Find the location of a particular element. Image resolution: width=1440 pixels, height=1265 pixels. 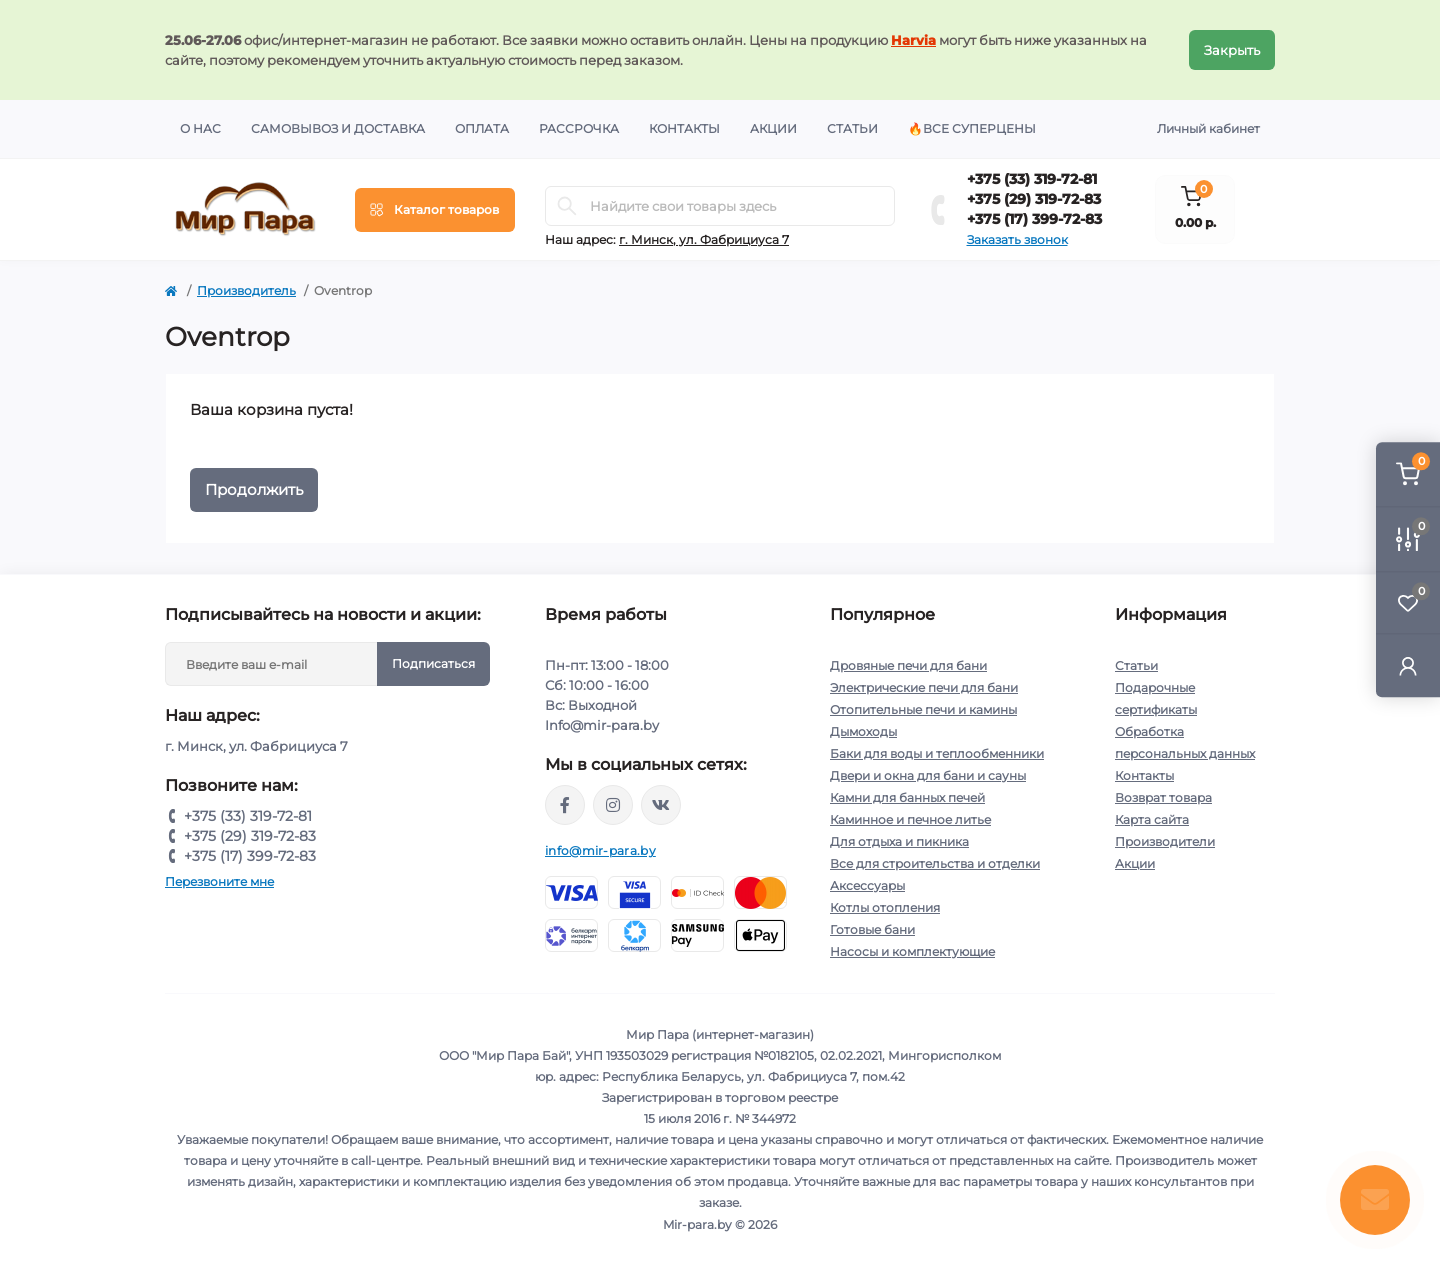

Для отдыха и пикника is located at coordinates (899, 841).